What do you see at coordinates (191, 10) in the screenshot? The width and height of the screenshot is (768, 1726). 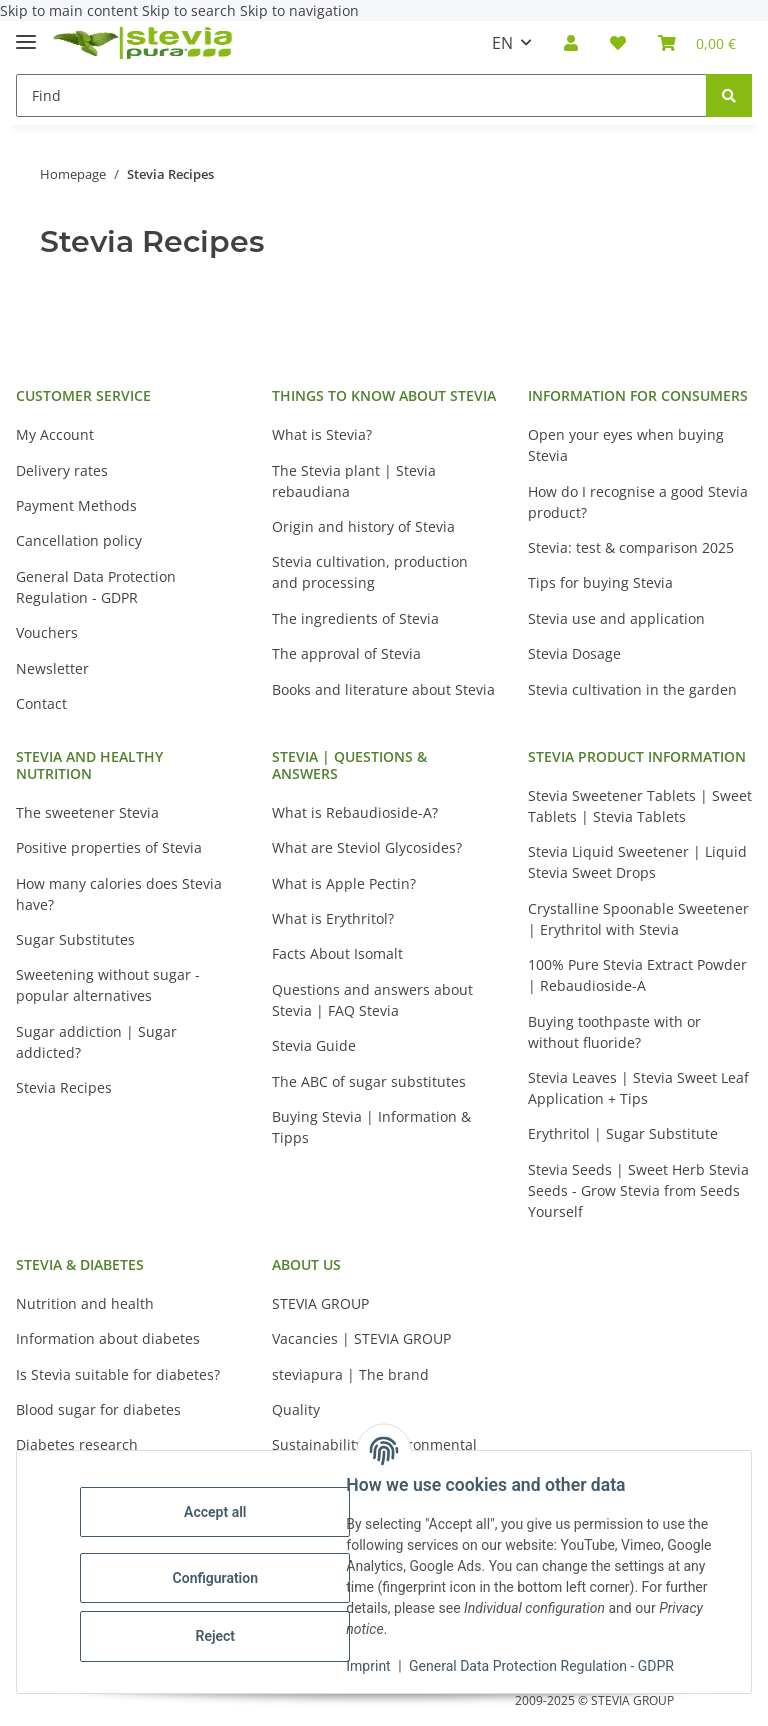 I see `Skip to search` at bounding box center [191, 10].